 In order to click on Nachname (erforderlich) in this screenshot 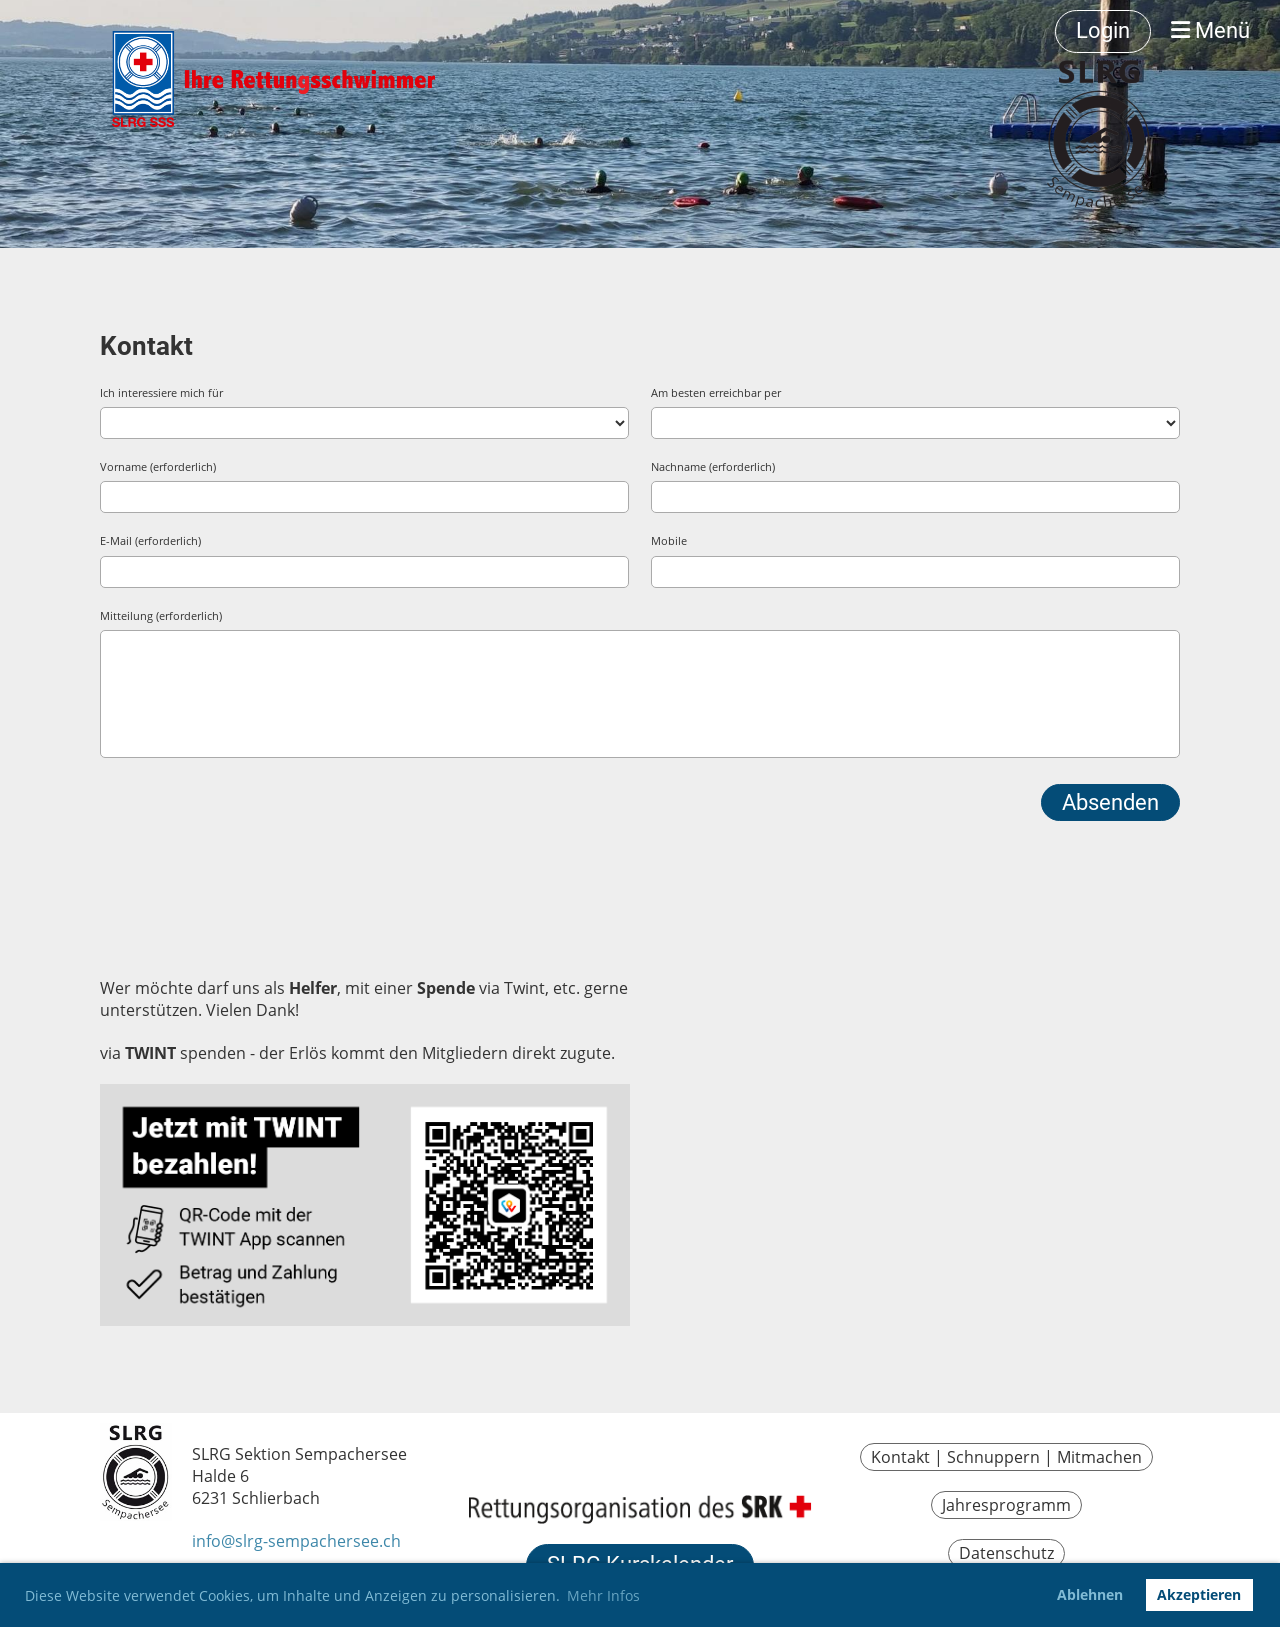, I will do `click(713, 466)`.